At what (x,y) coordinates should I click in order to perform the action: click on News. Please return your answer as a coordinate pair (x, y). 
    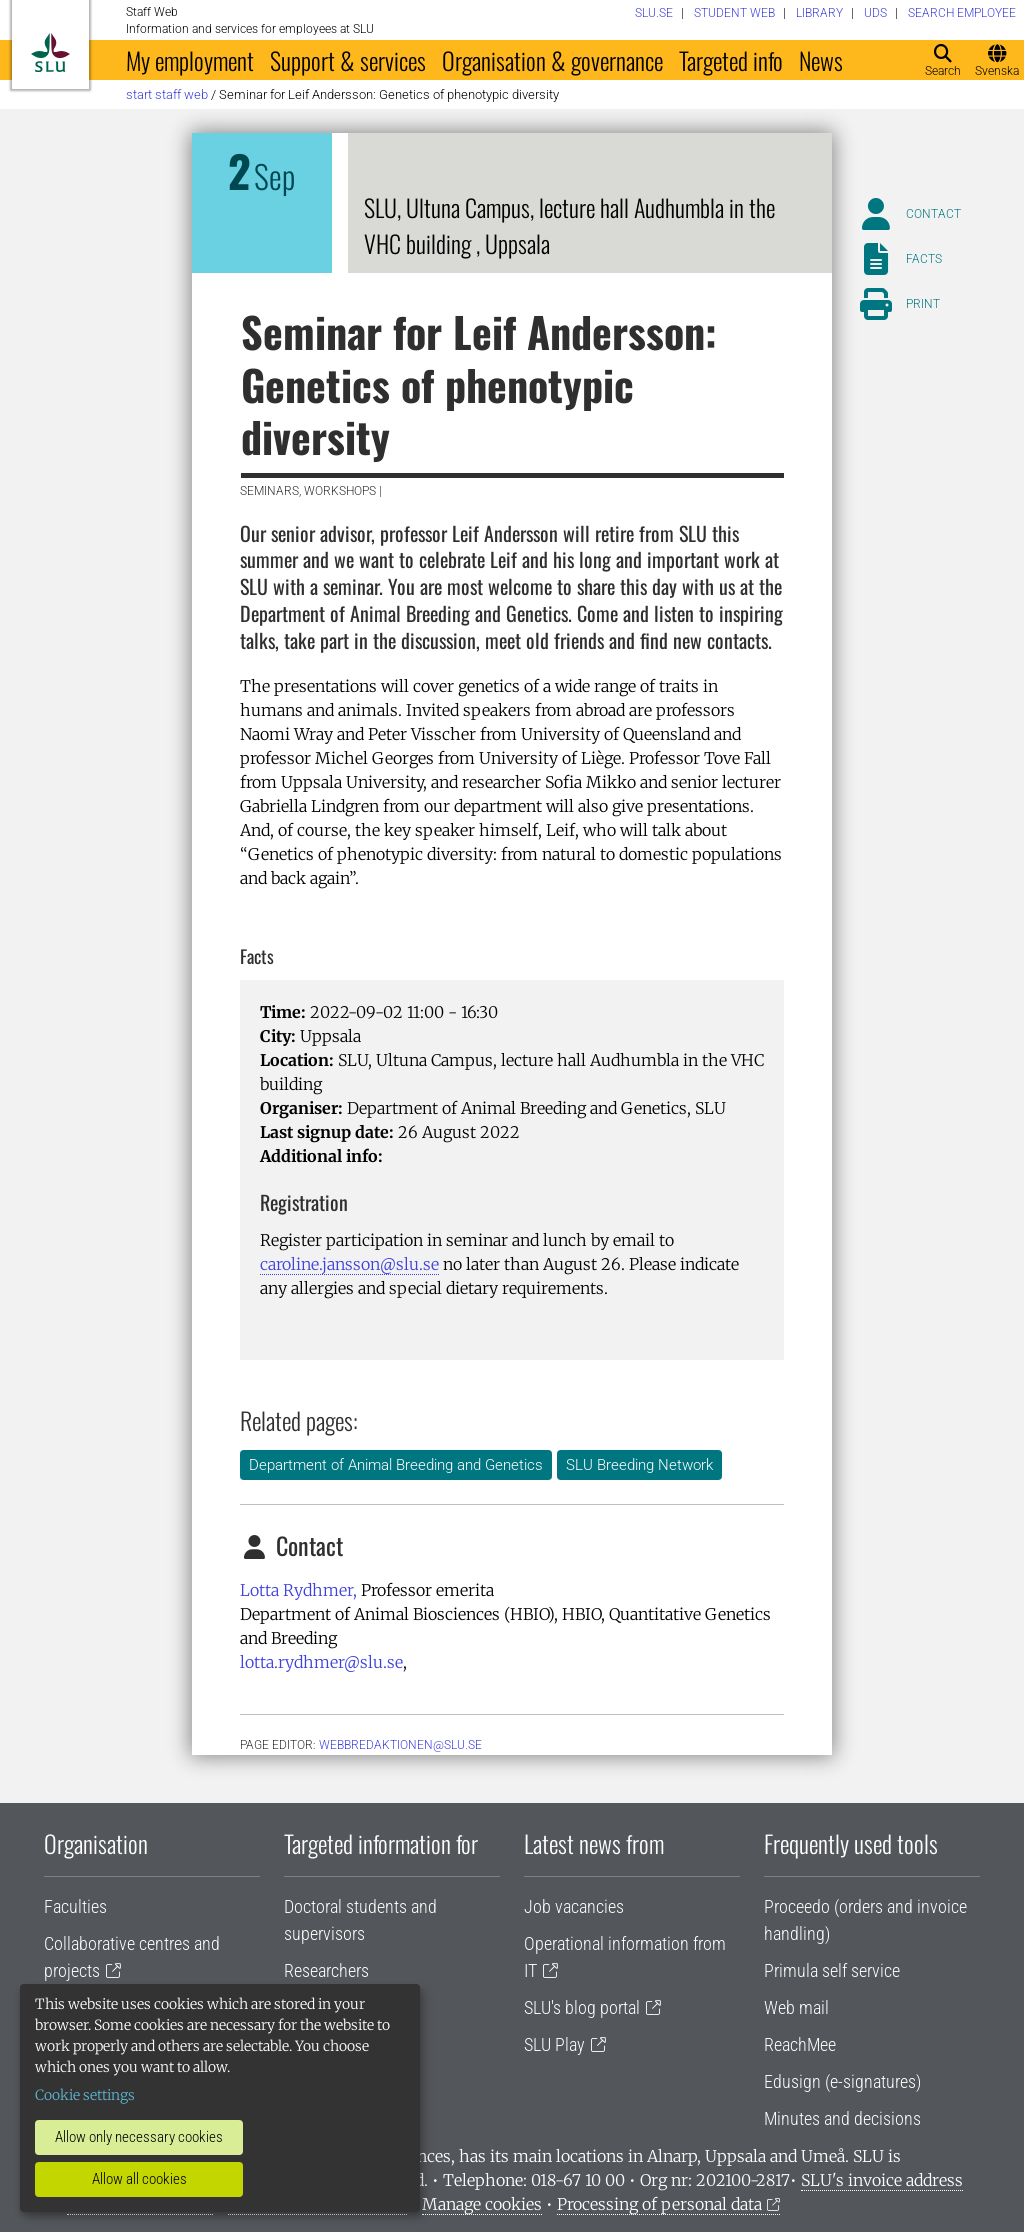
    Looking at the image, I should click on (821, 60).